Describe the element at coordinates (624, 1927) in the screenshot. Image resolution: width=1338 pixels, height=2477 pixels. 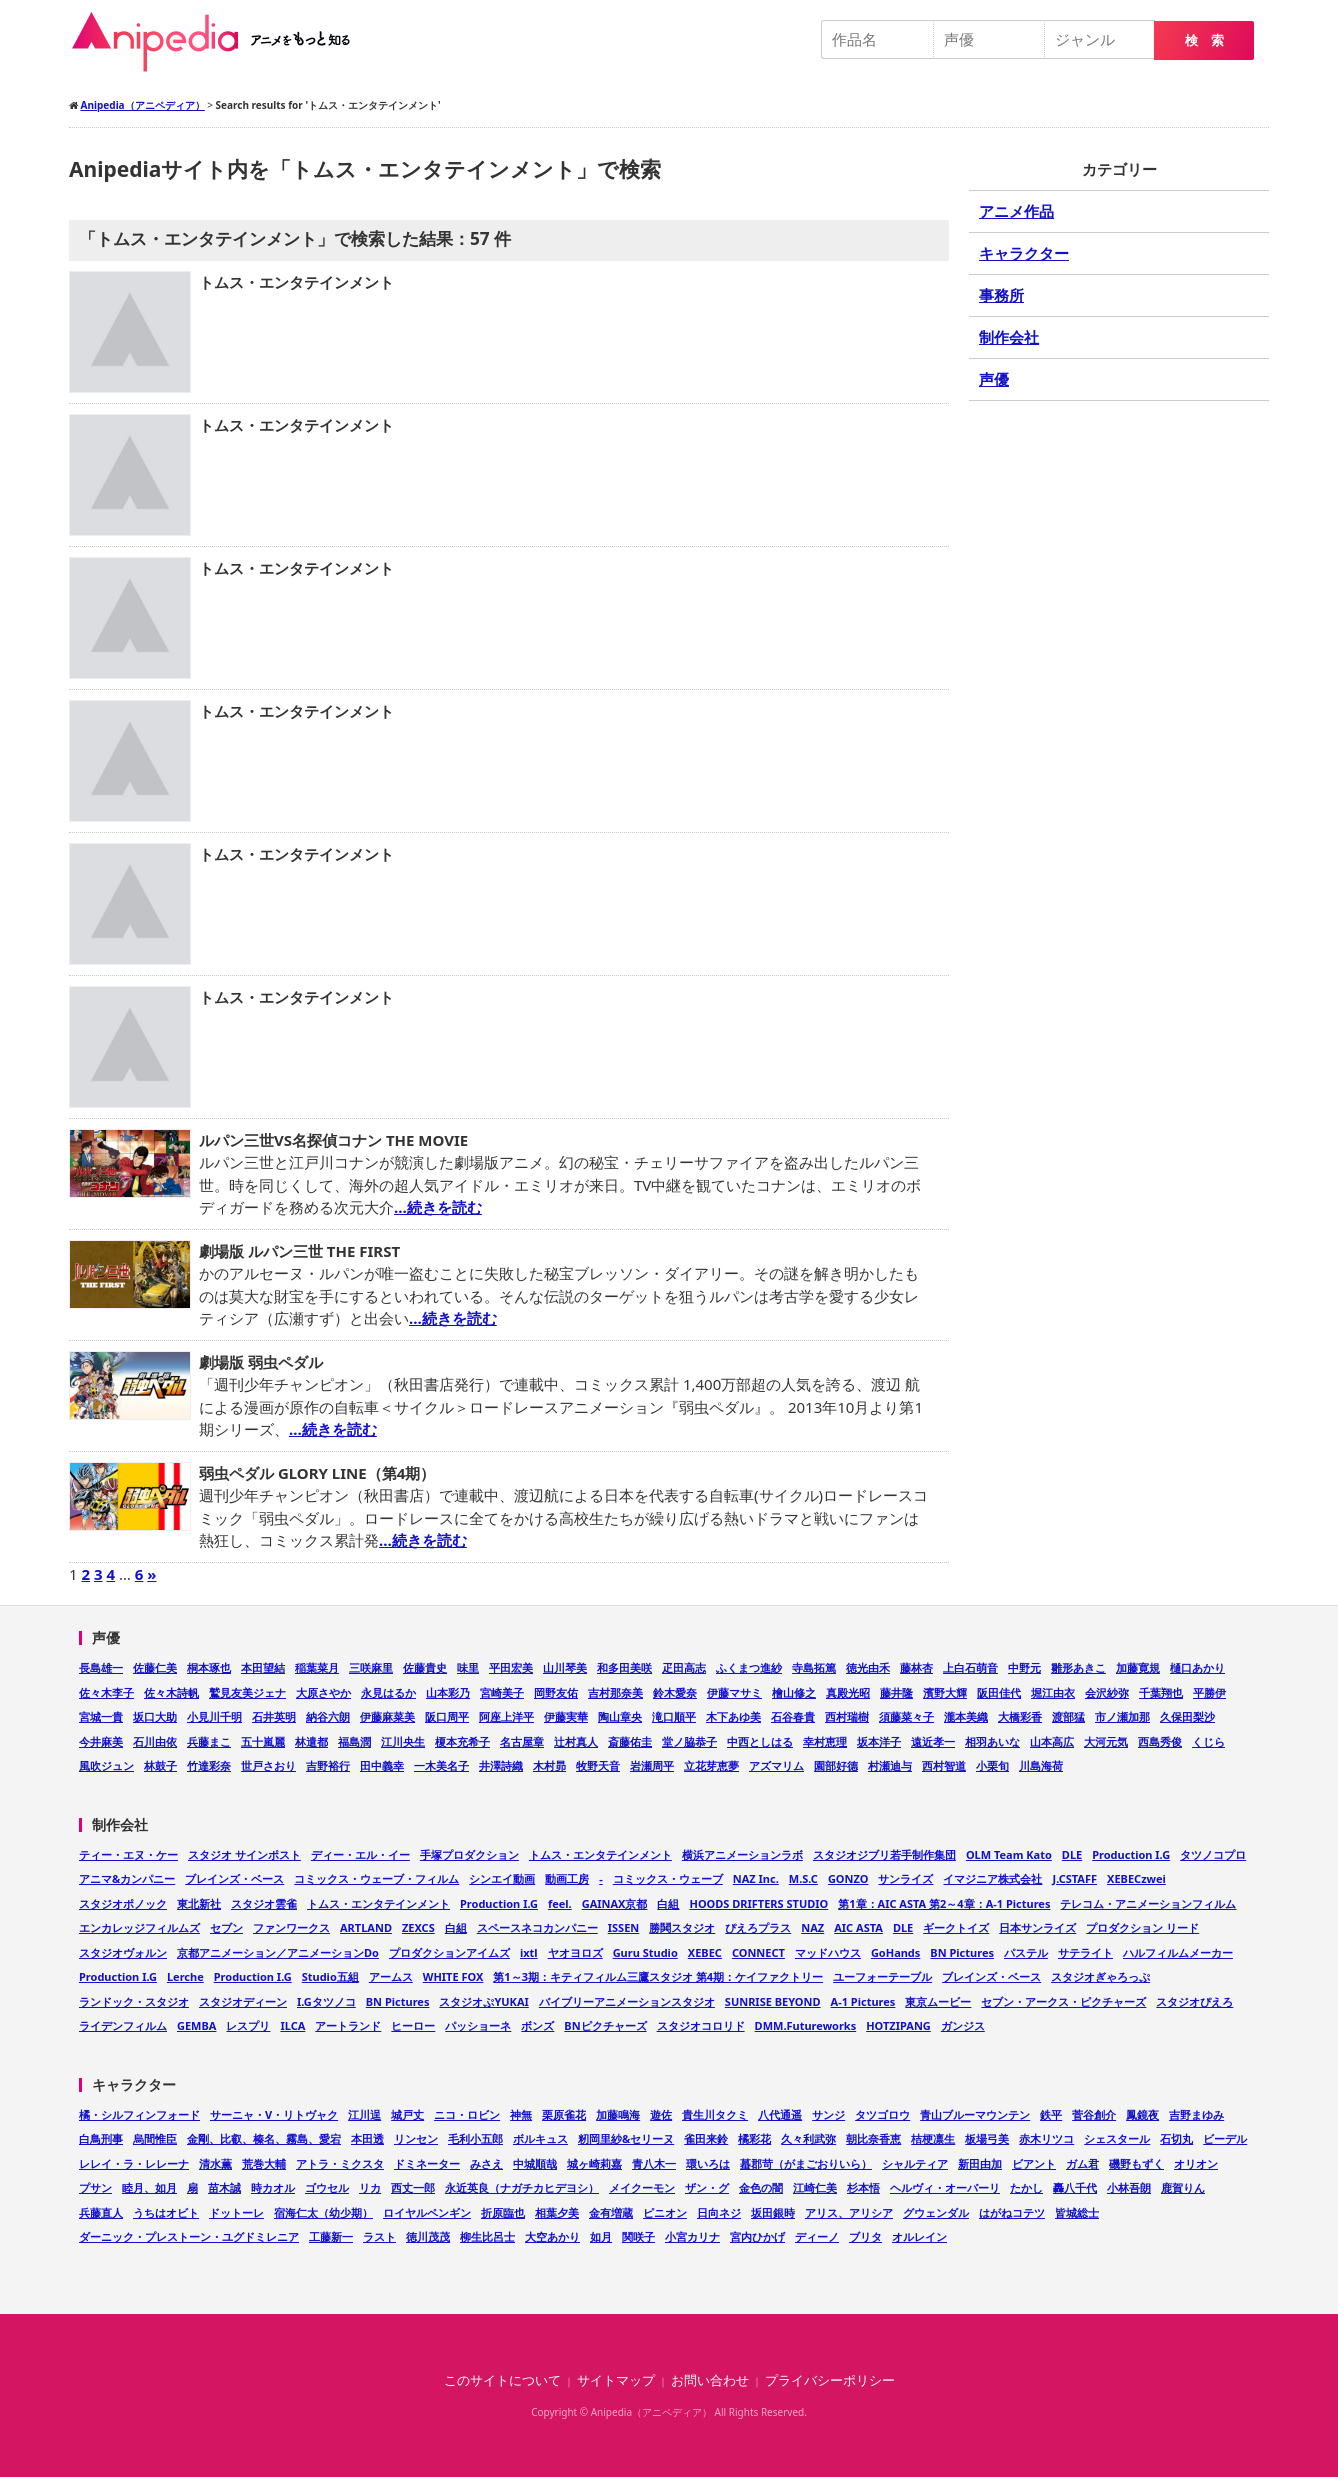
I see `ISSEN` at that location.